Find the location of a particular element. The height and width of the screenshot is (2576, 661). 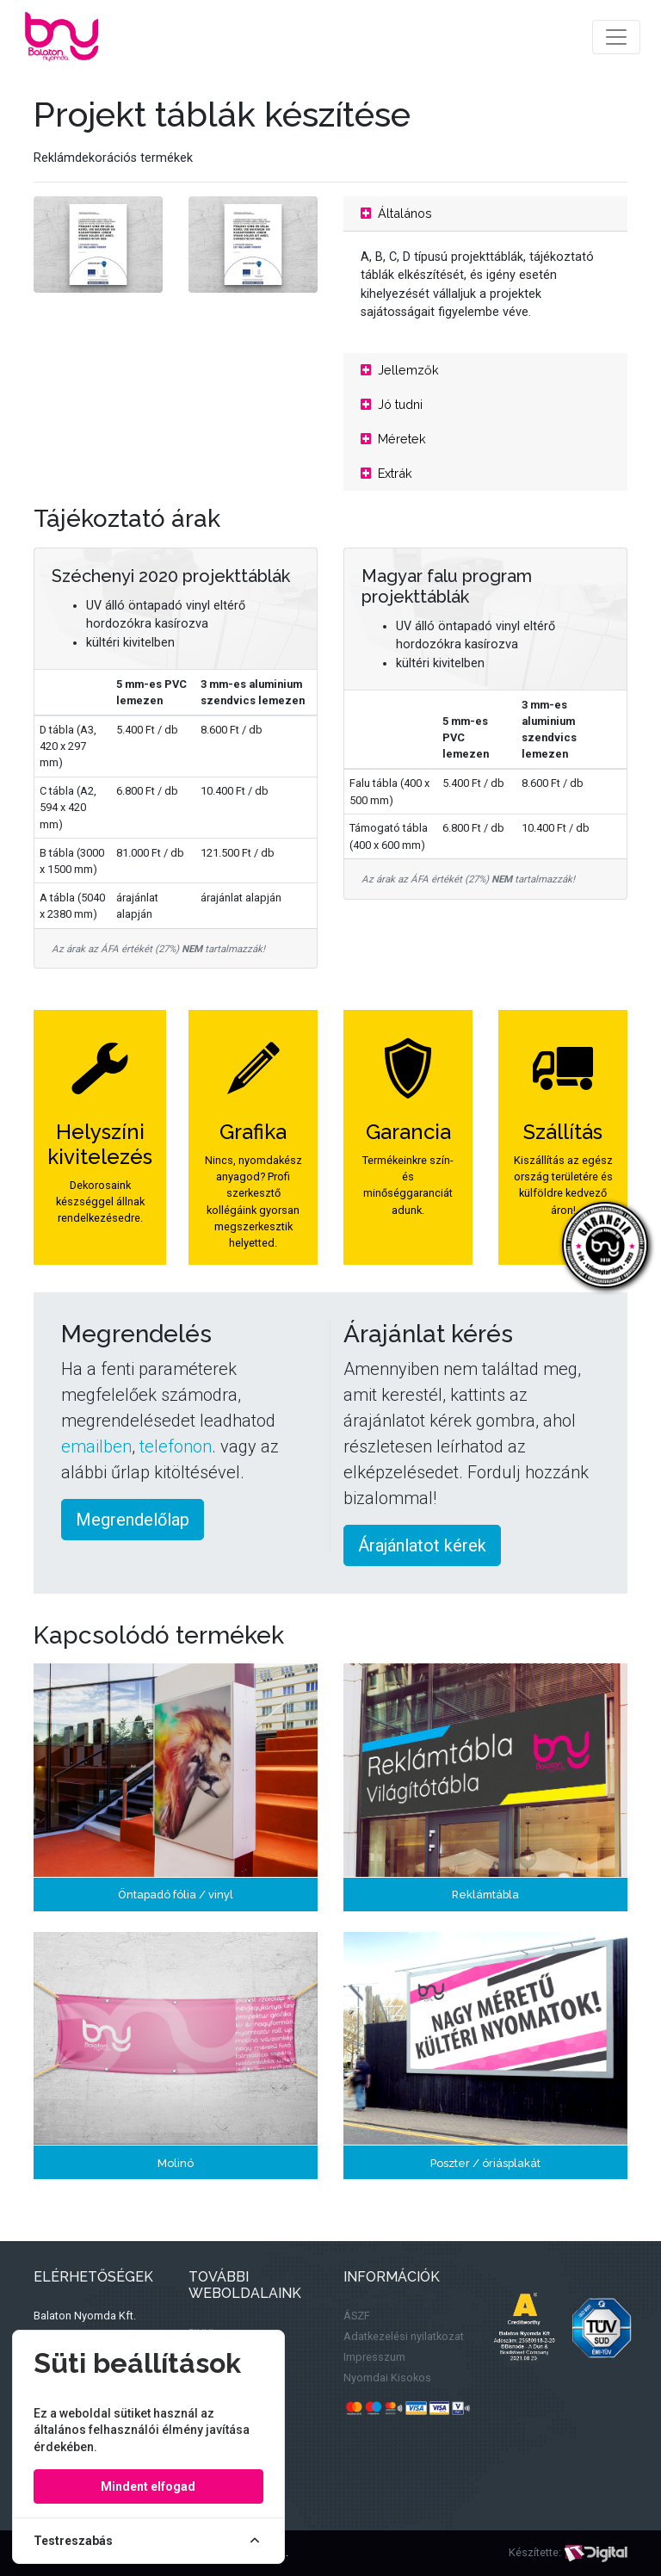

Nyomdai Kisokos is located at coordinates (387, 2377).